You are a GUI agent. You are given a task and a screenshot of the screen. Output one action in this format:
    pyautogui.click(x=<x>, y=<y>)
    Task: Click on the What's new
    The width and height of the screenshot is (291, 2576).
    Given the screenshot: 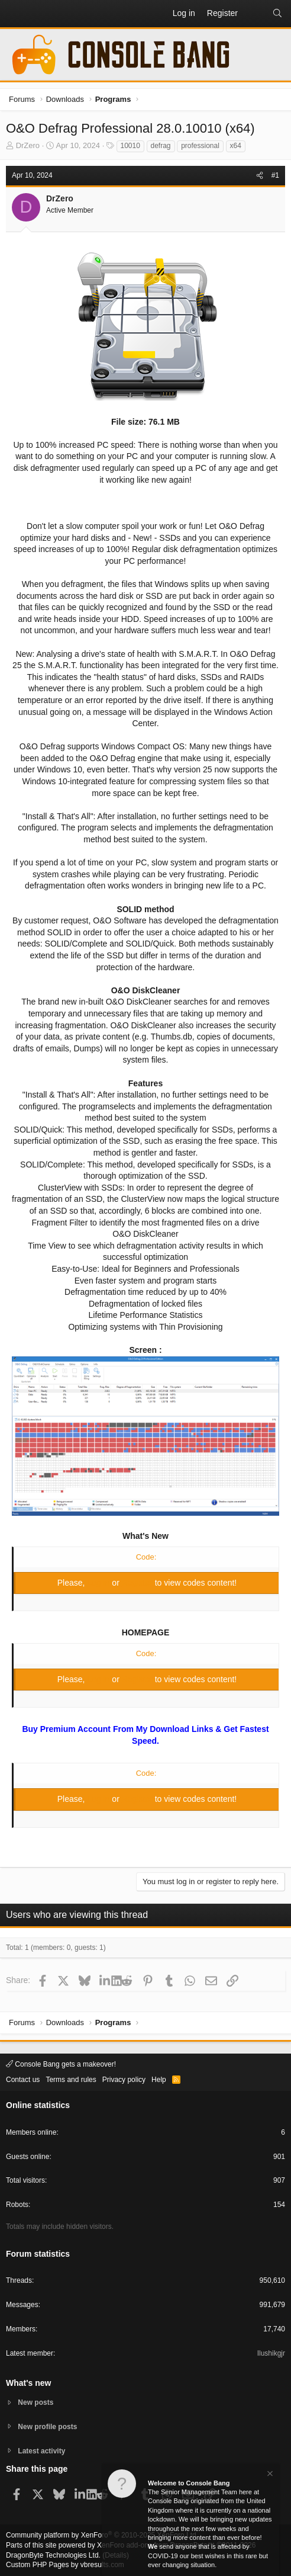 What is the action you would take?
    pyautogui.click(x=28, y=2383)
    